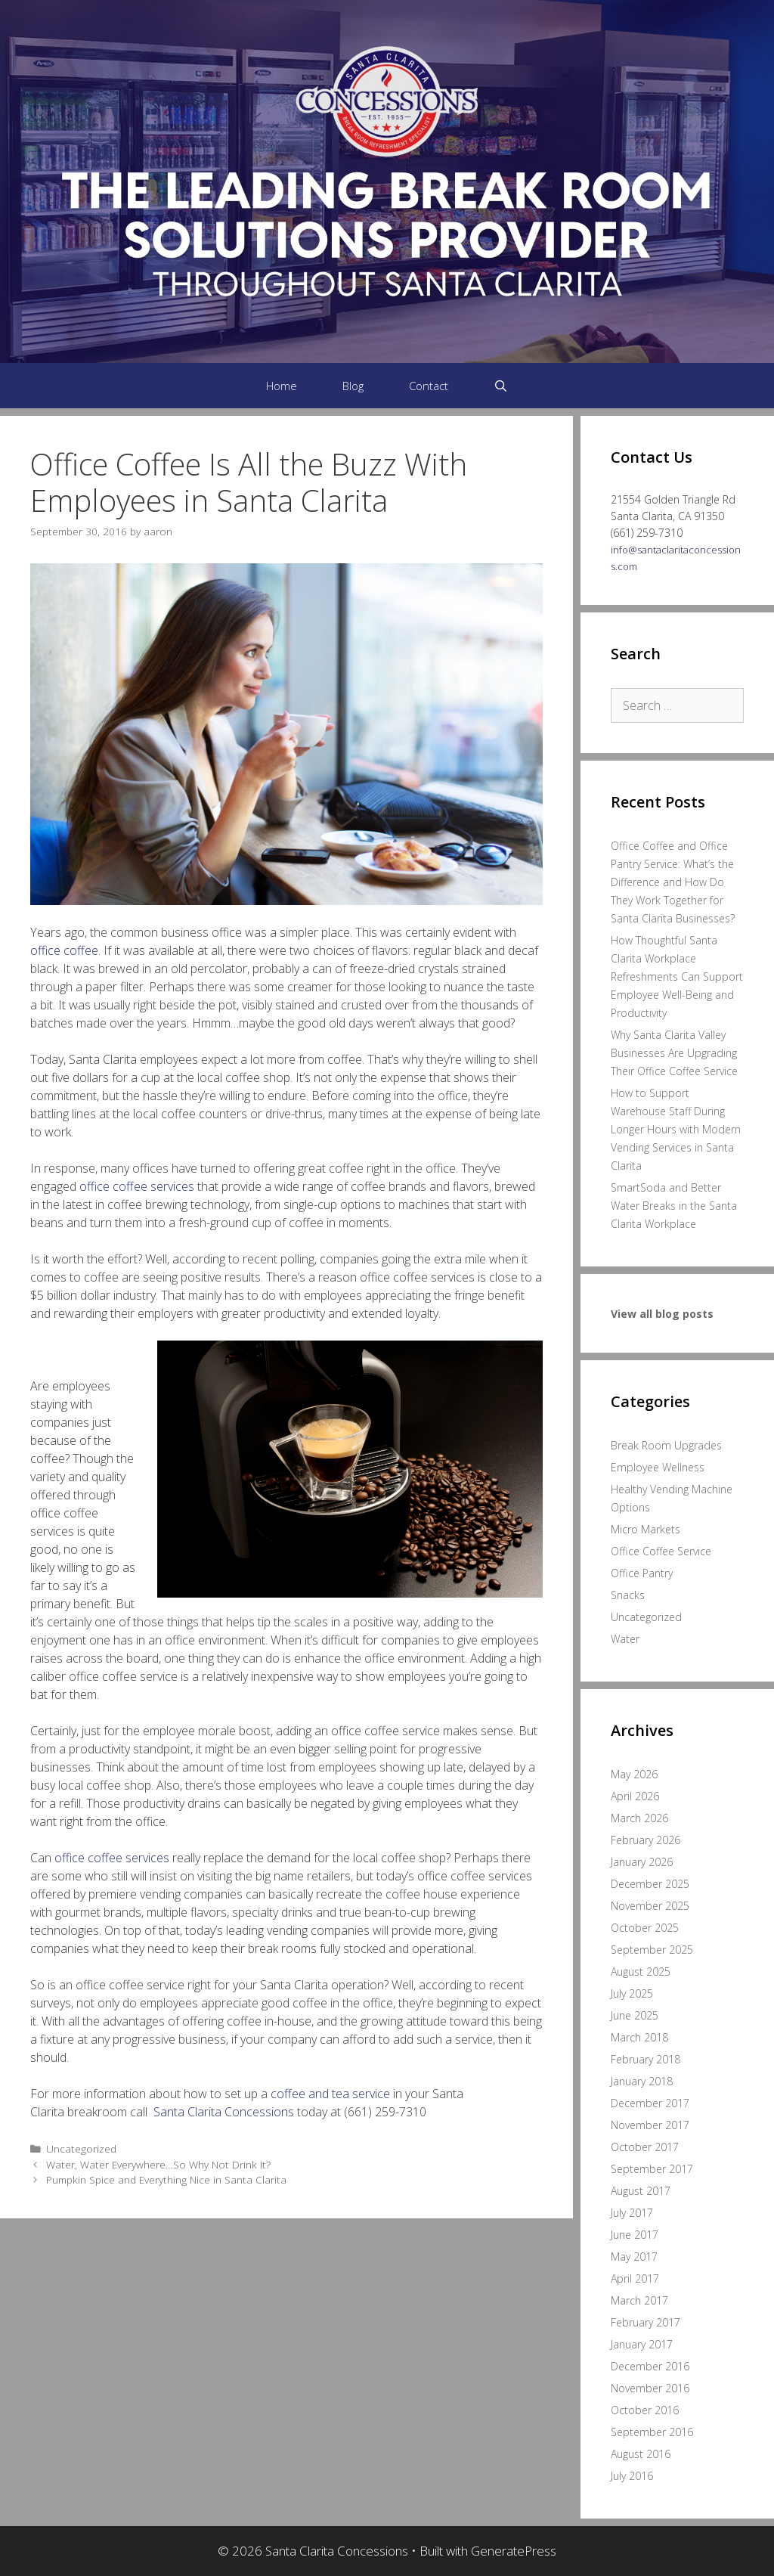 The image size is (774, 2576). I want to click on October 2016, so click(645, 2410).